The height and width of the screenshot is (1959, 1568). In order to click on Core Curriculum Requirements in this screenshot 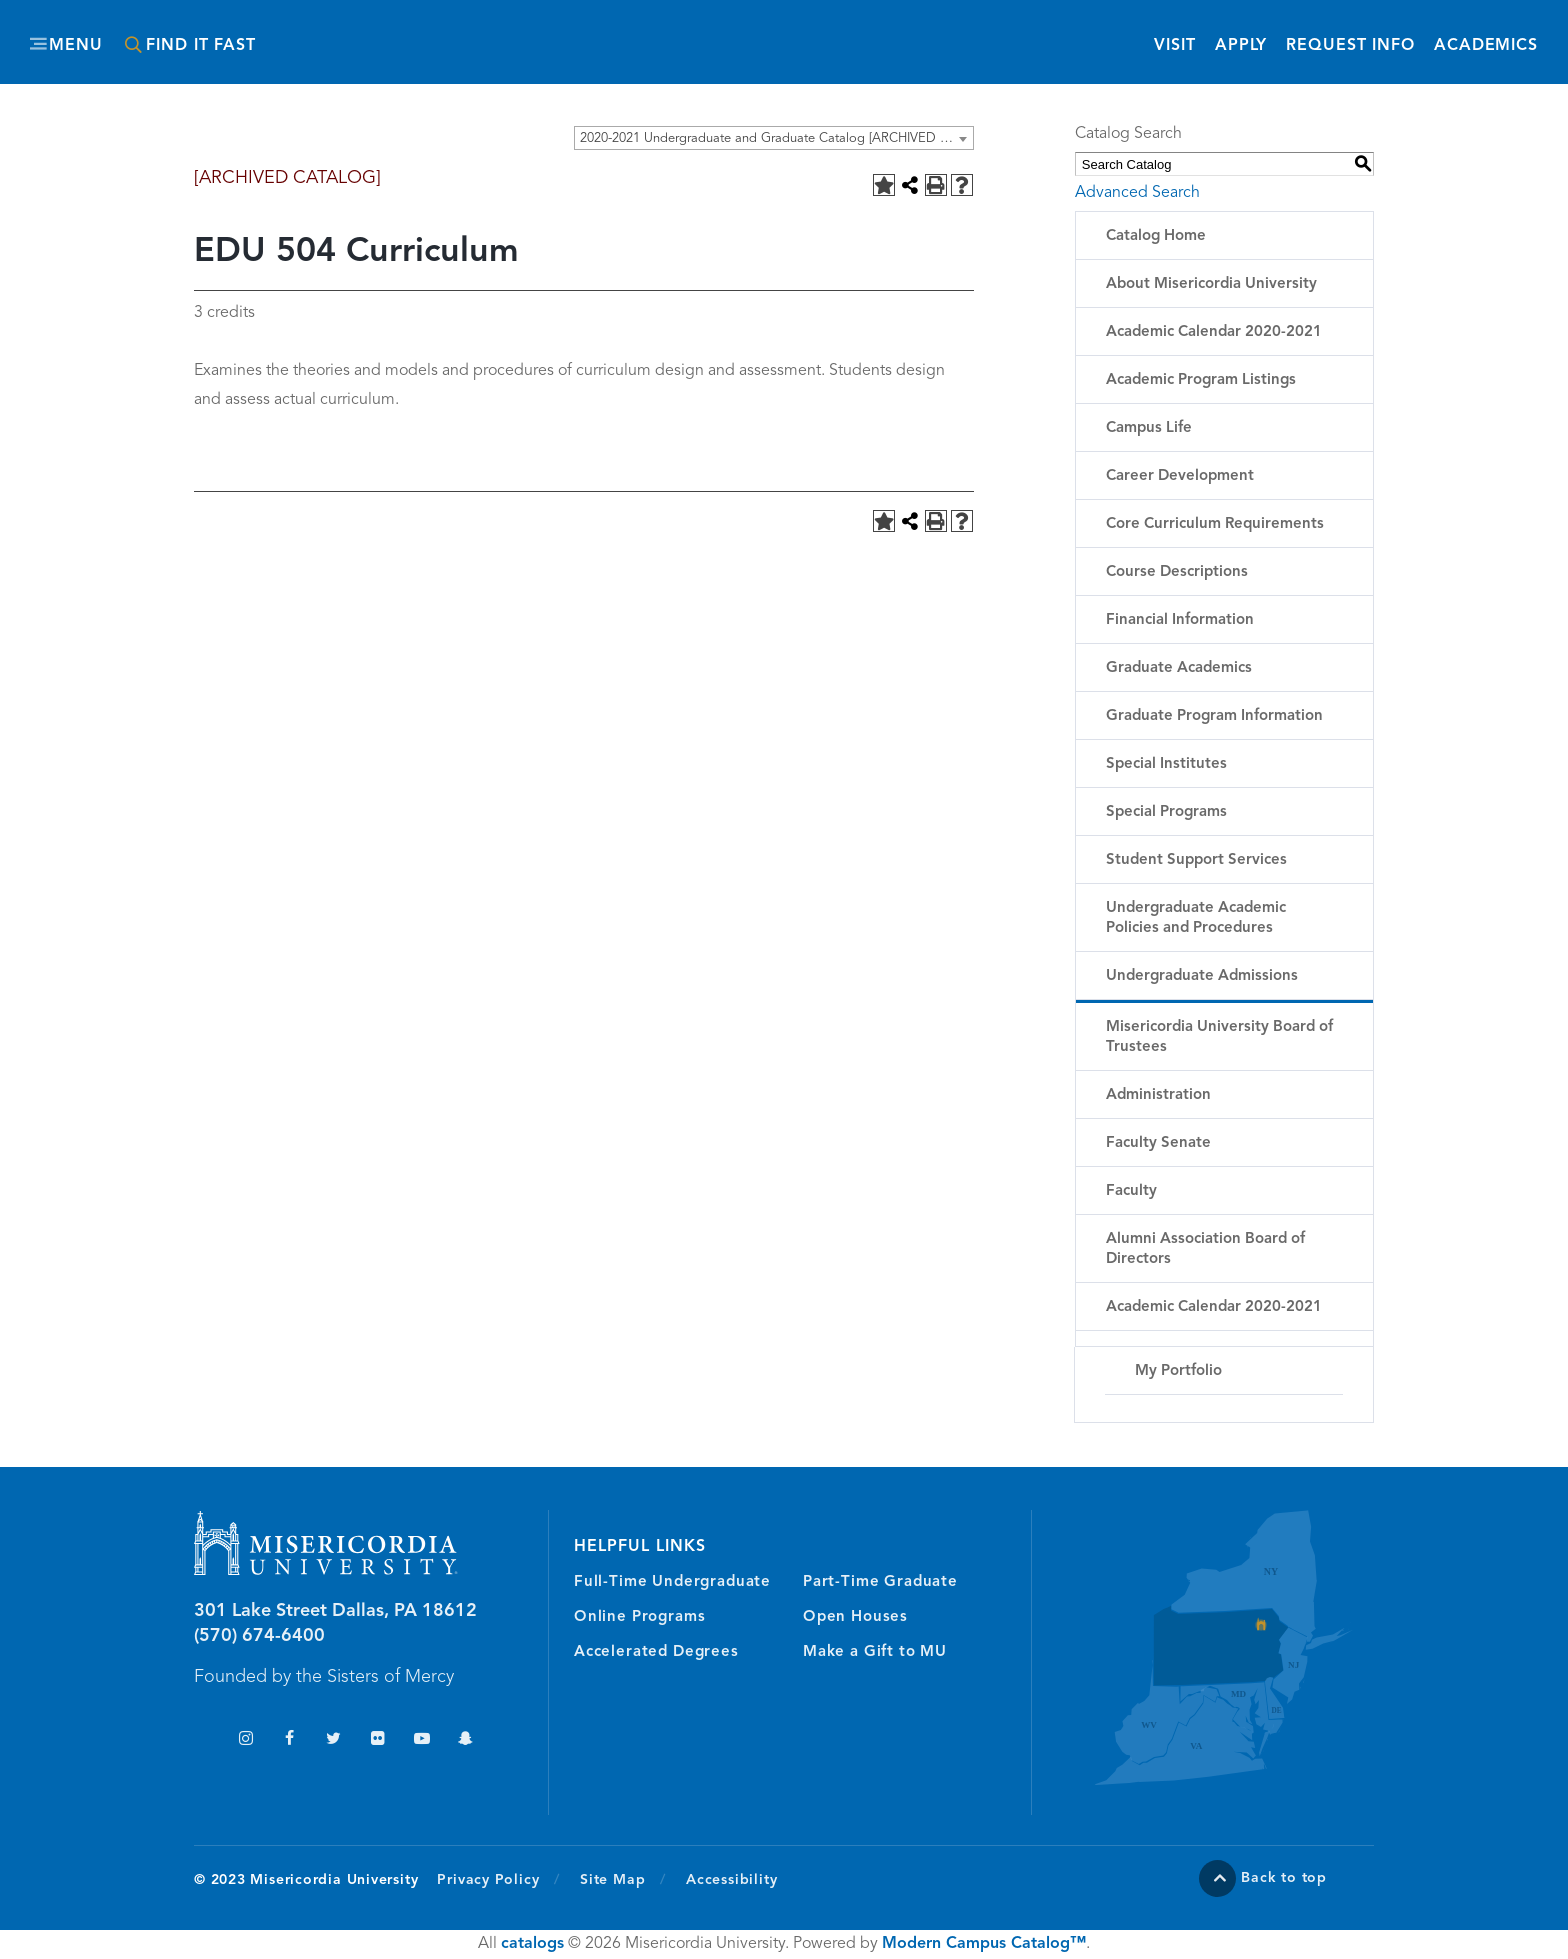, I will do `click(1215, 524)`.